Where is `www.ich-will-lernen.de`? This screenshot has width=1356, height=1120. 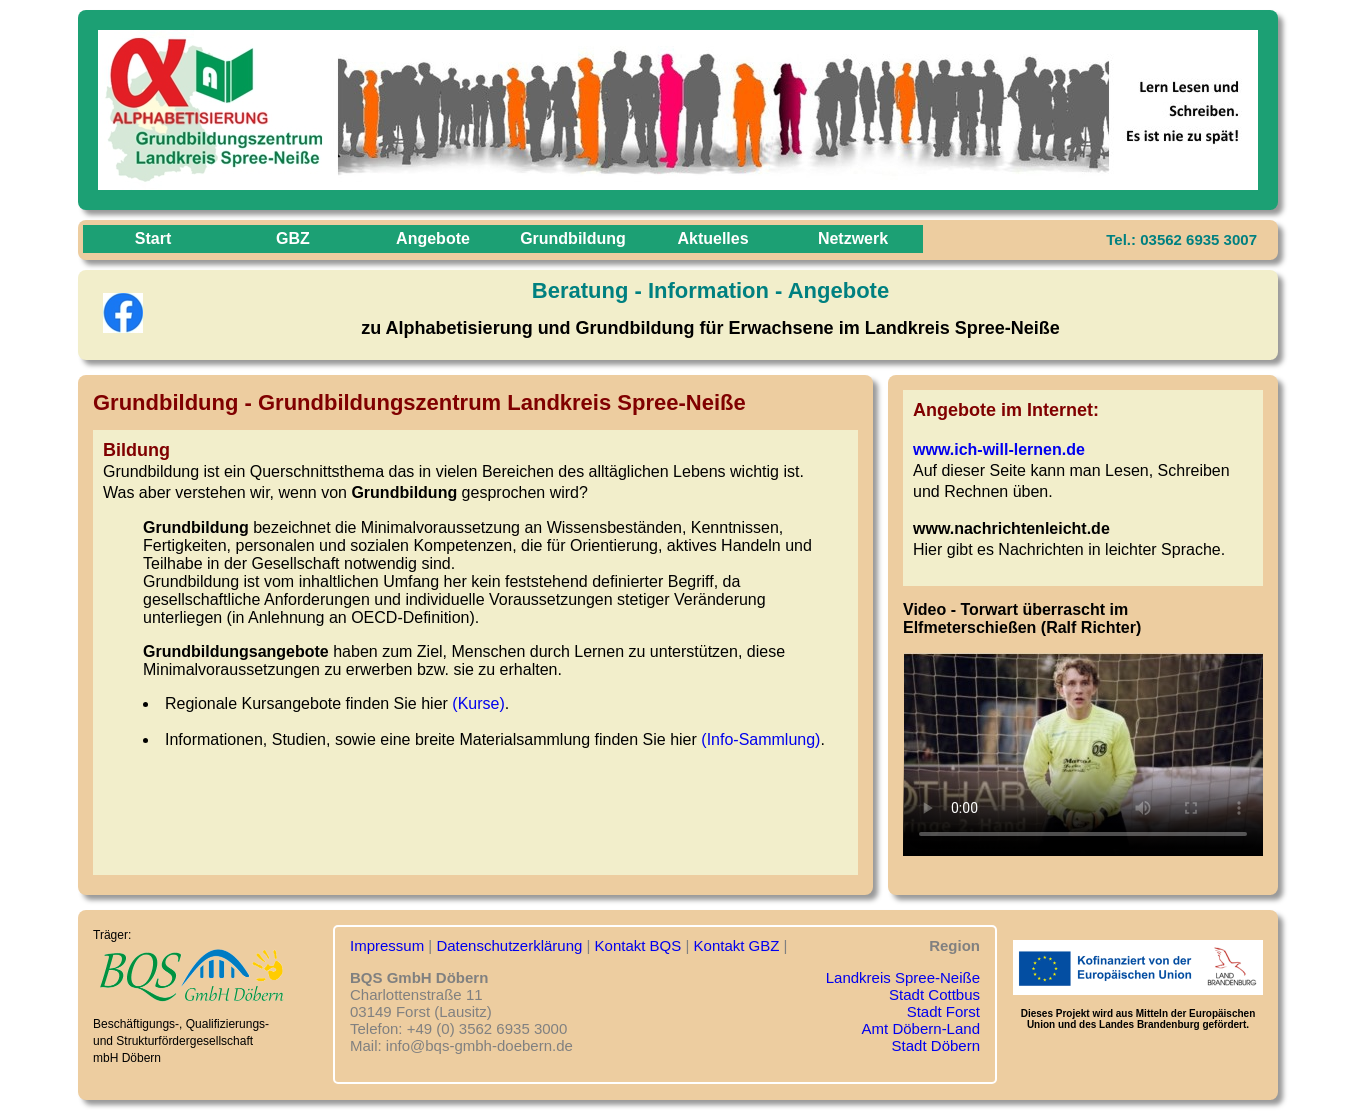
www.ich-will-lernen.de is located at coordinates (999, 449).